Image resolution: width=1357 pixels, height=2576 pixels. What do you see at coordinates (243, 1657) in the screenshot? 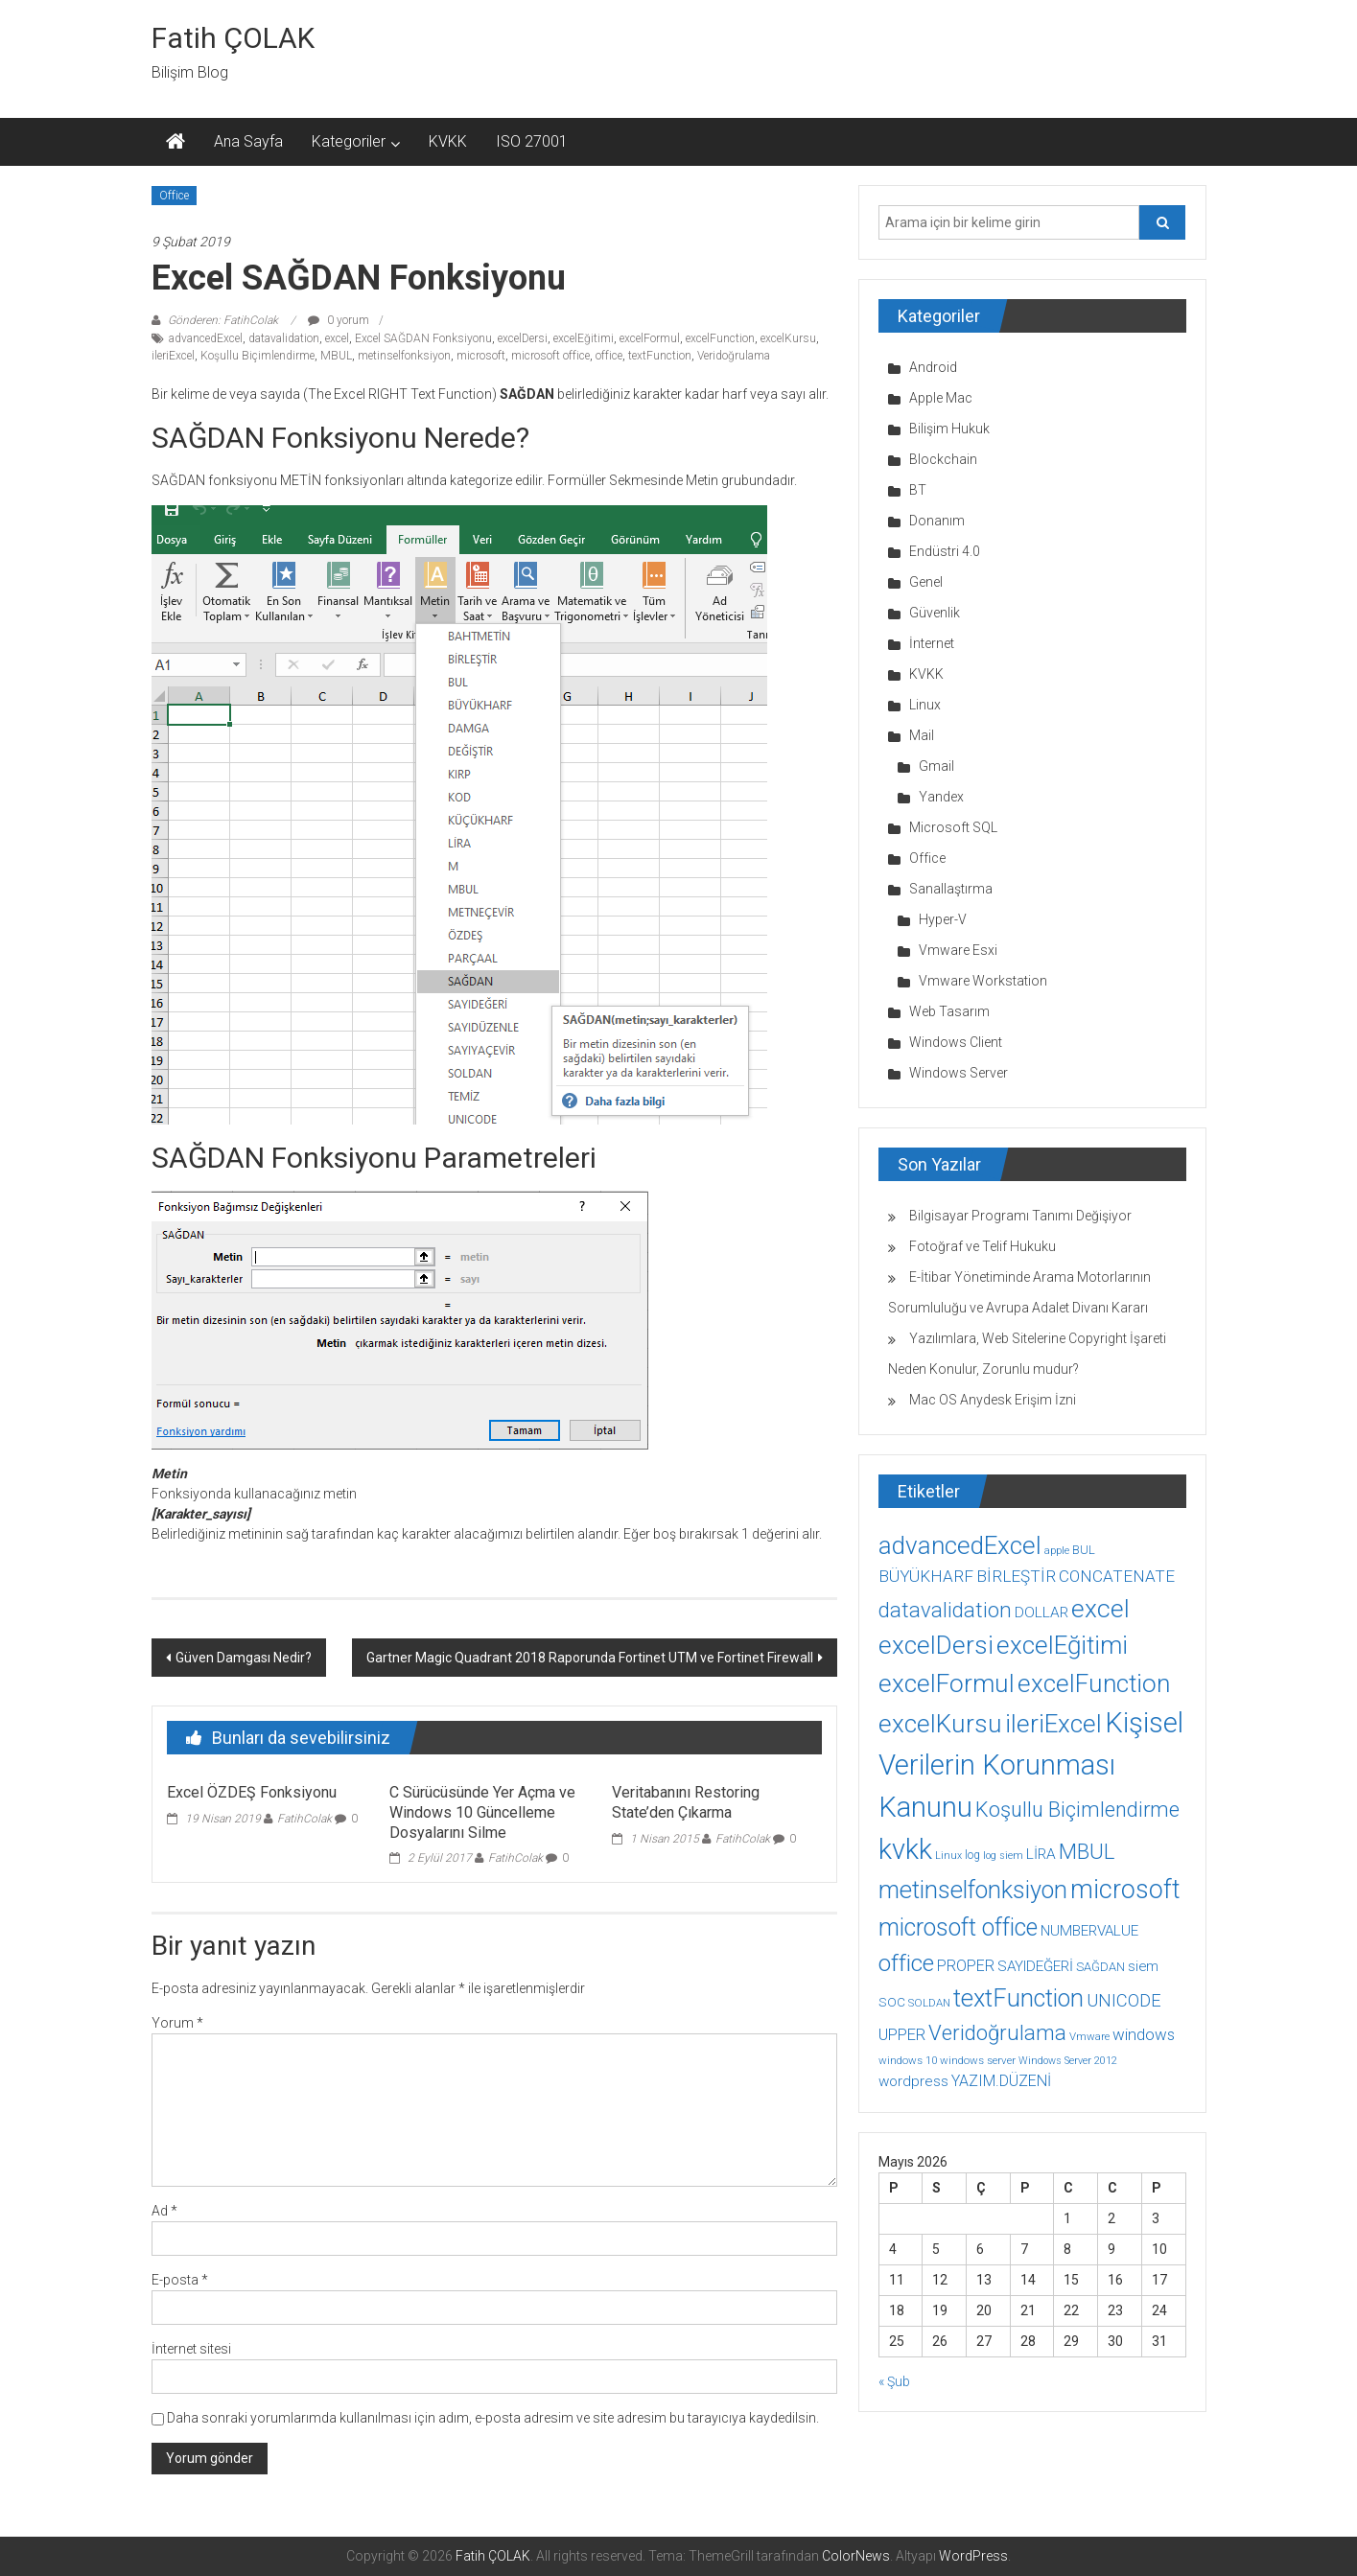
I see `Güven Damgası Nedir?` at bounding box center [243, 1657].